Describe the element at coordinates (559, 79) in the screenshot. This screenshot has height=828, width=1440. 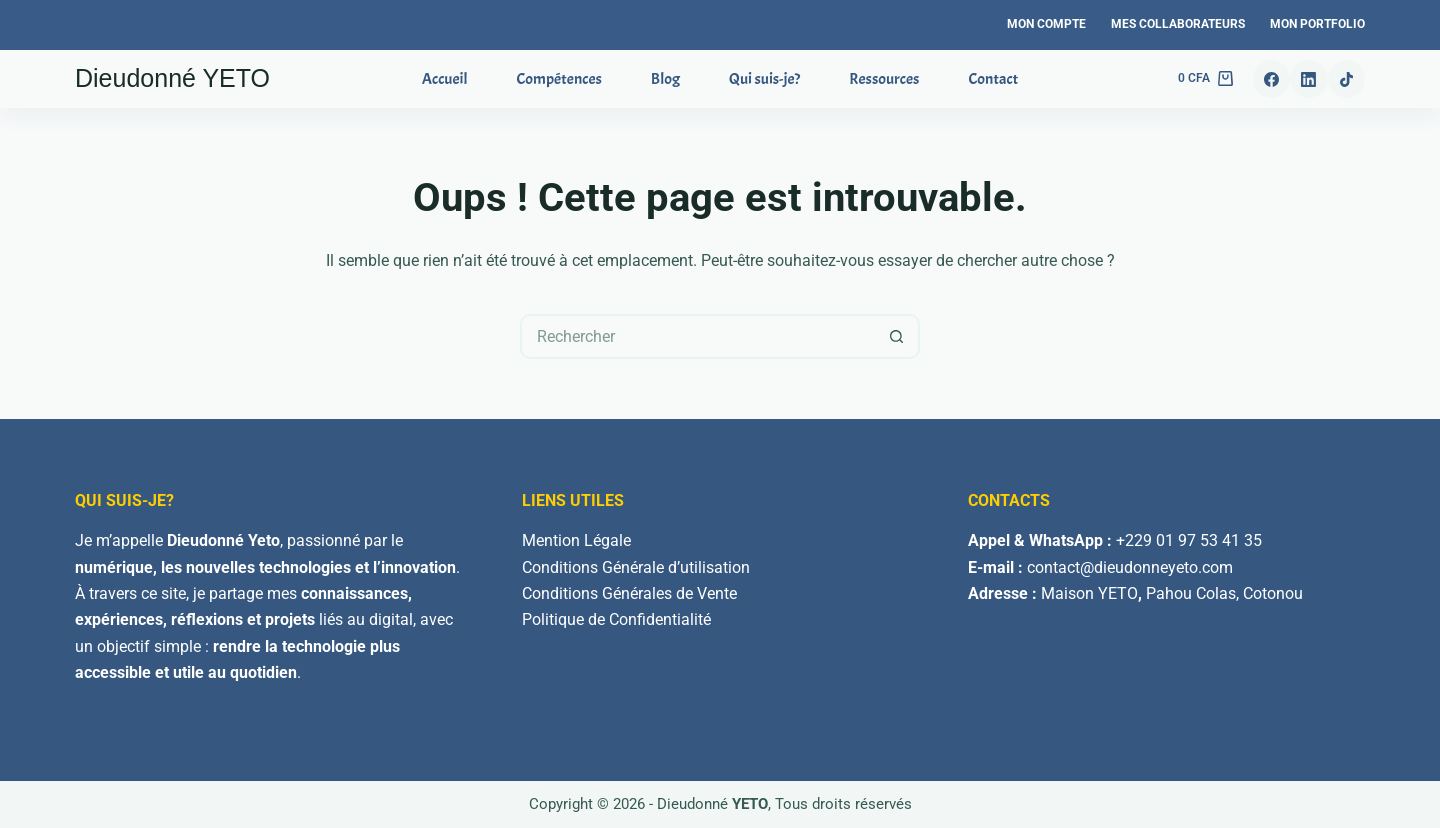
I see `Compétences` at that location.